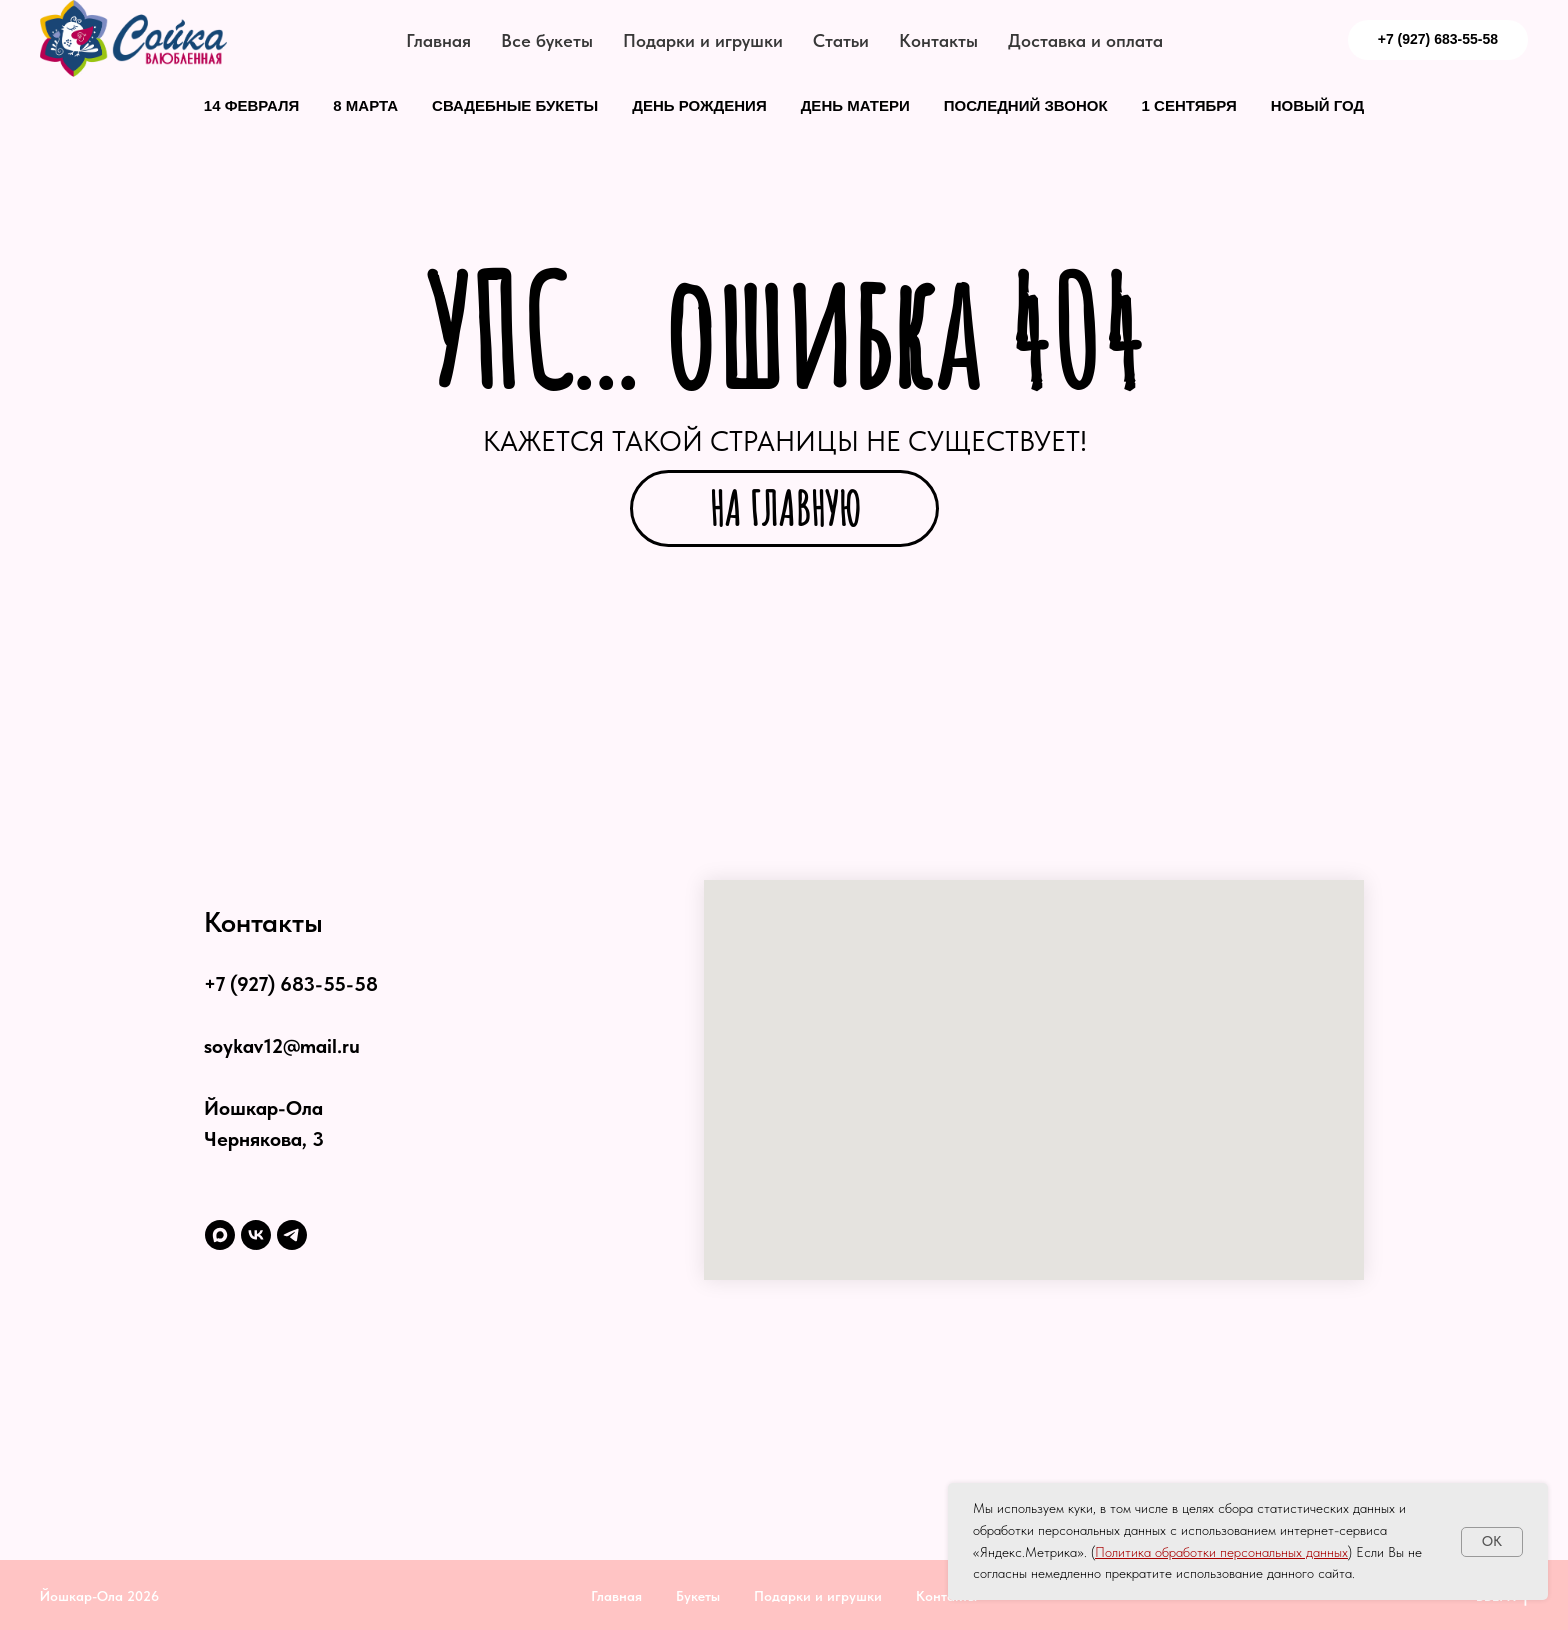  Describe the element at coordinates (938, 40) in the screenshot. I see `Контакты` at that location.